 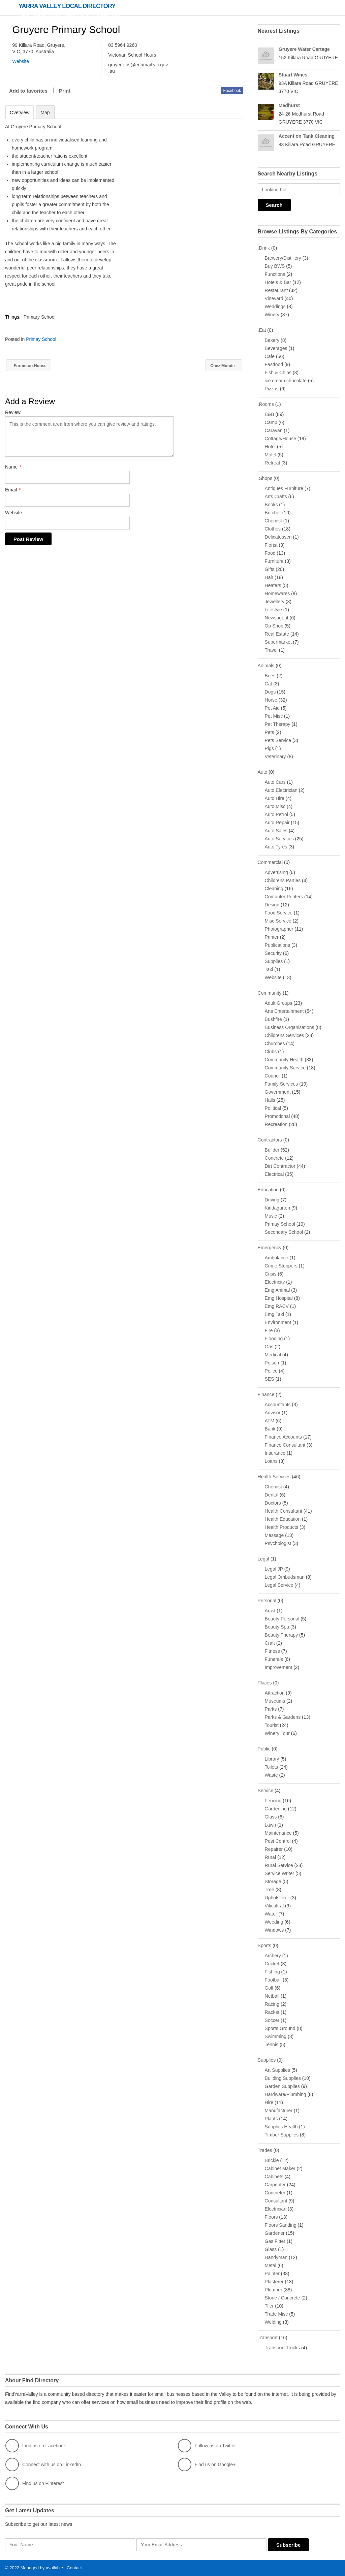 I want to click on Connect with us on LinkedIn, so click(x=43, y=2464).